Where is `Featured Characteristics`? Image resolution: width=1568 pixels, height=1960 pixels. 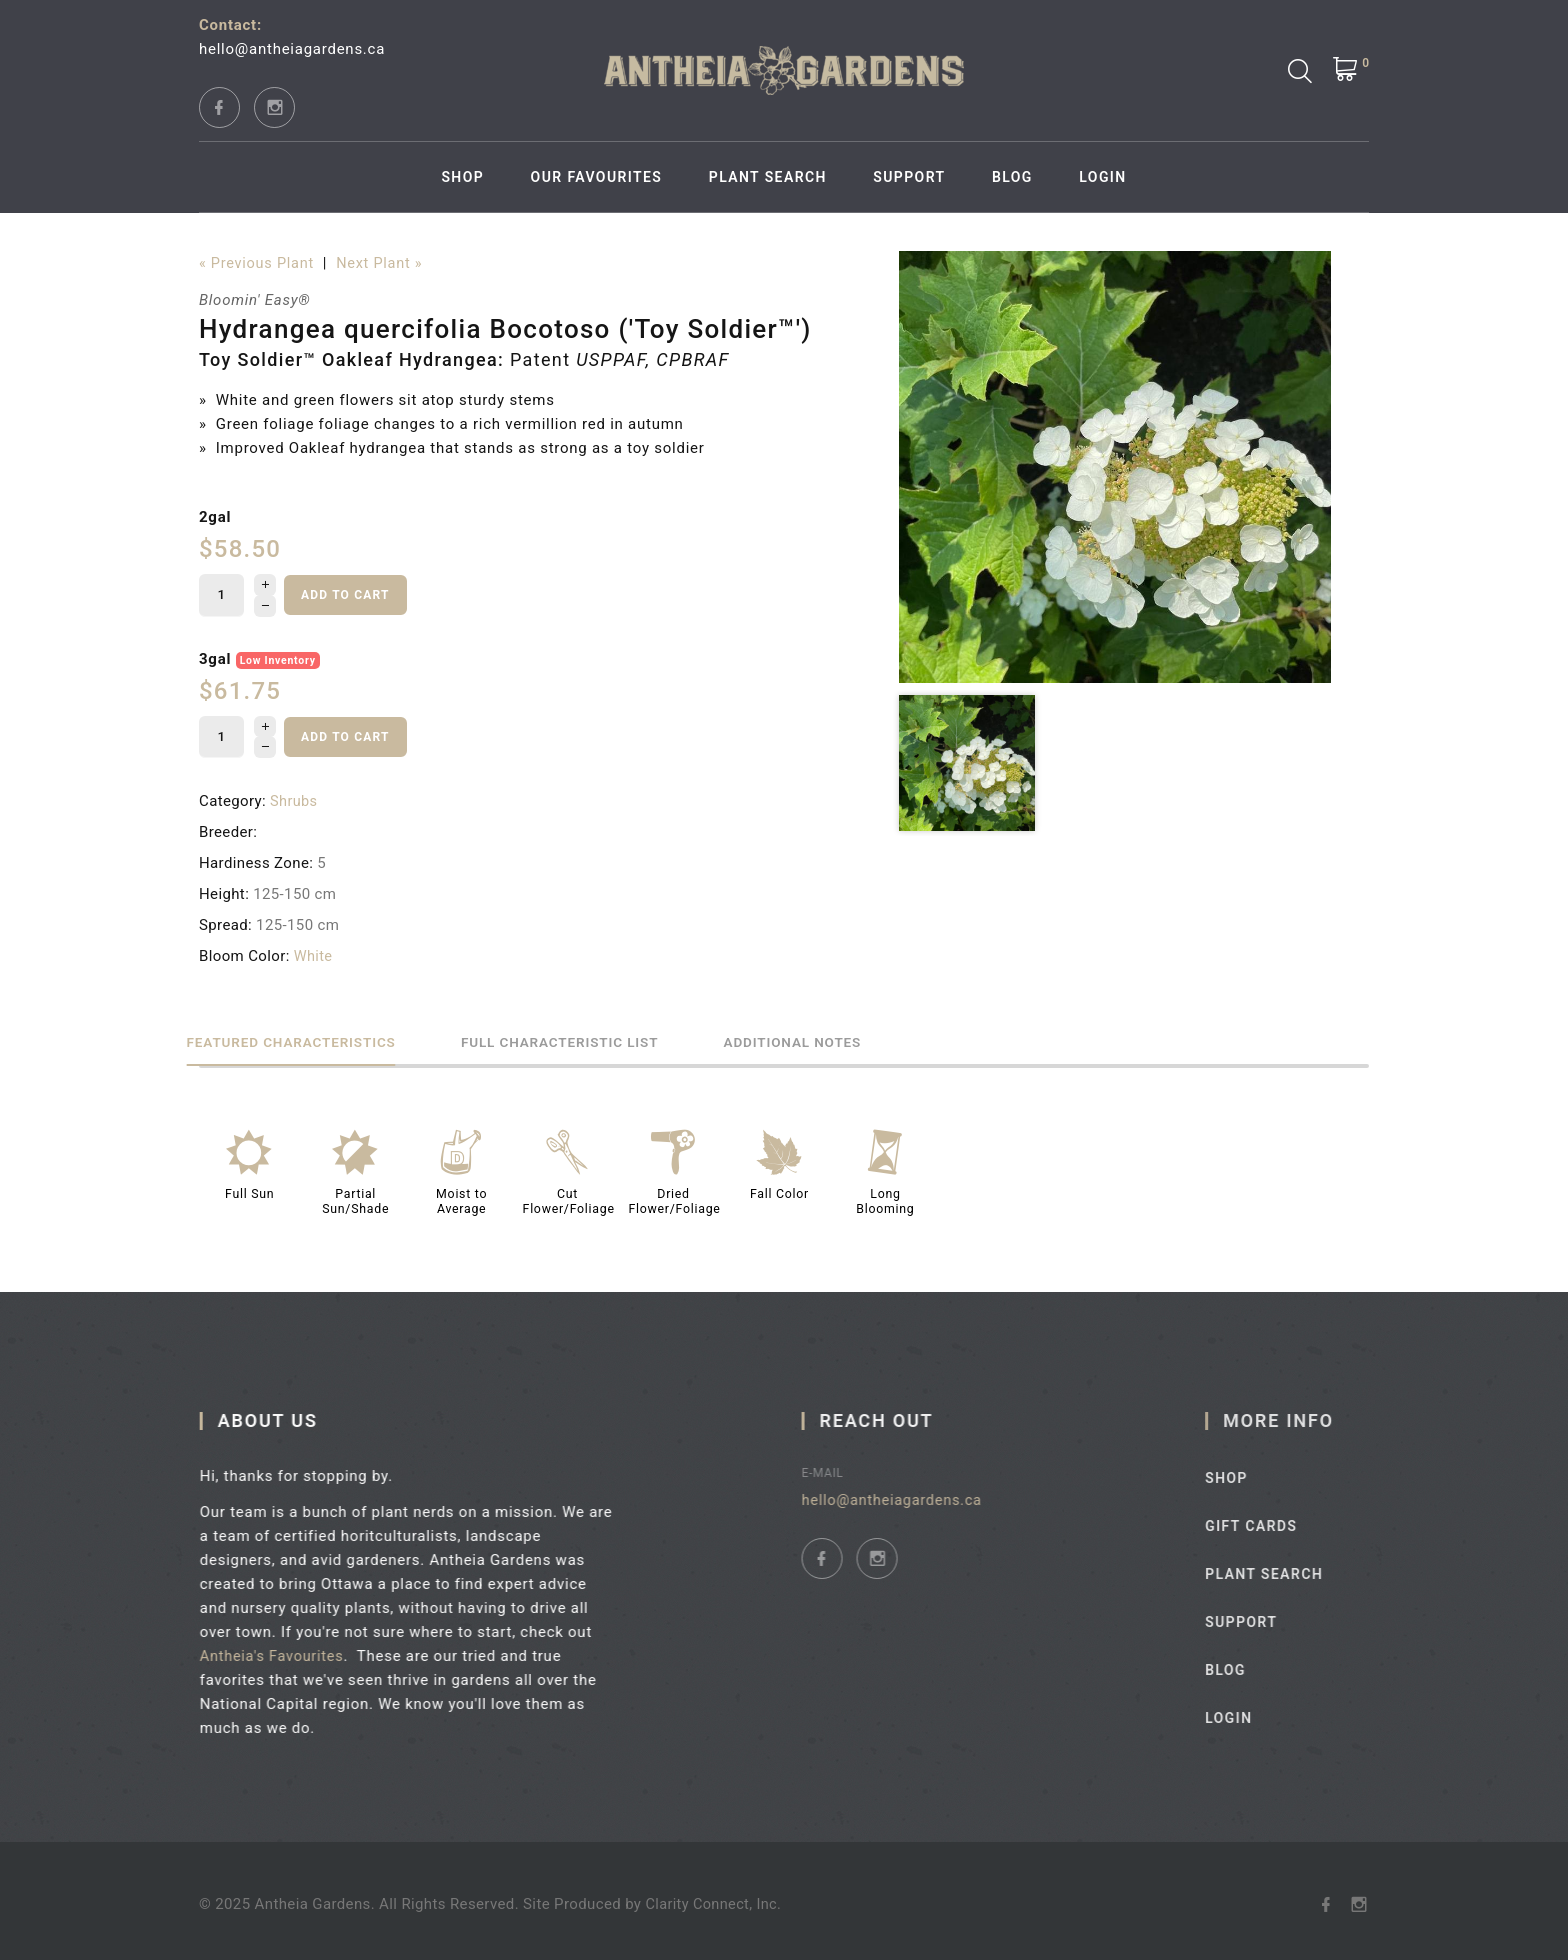
Featured Characteristics is located at coordinates (309, 1035).